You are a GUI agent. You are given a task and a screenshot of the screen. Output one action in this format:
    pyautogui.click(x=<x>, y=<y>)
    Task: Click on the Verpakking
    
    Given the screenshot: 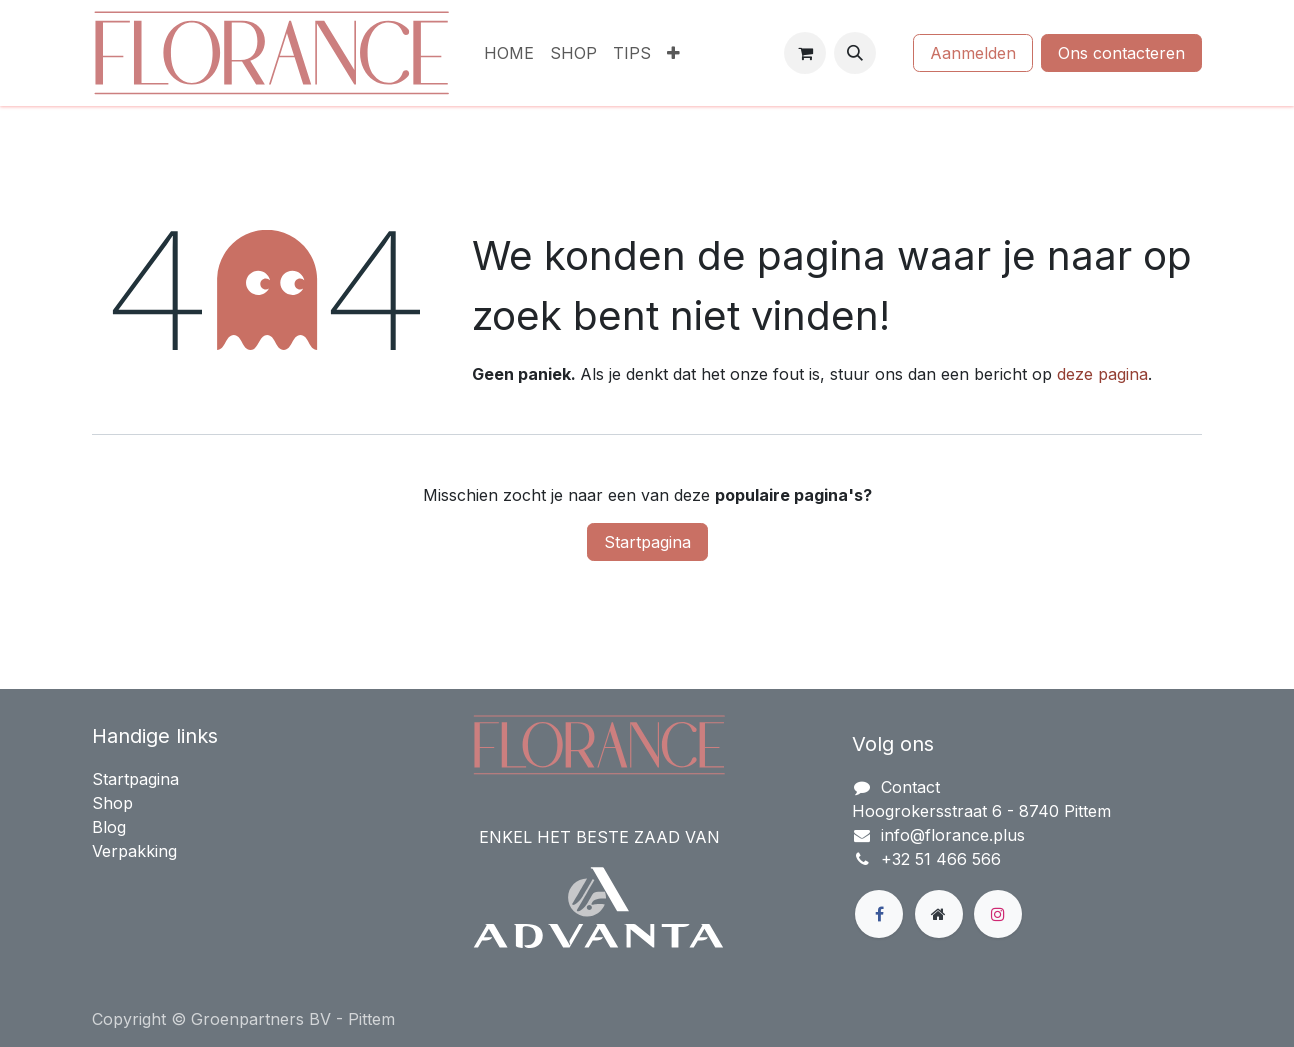 What is the action you would take?
    pyautogui.click(x=134, y=851)
    